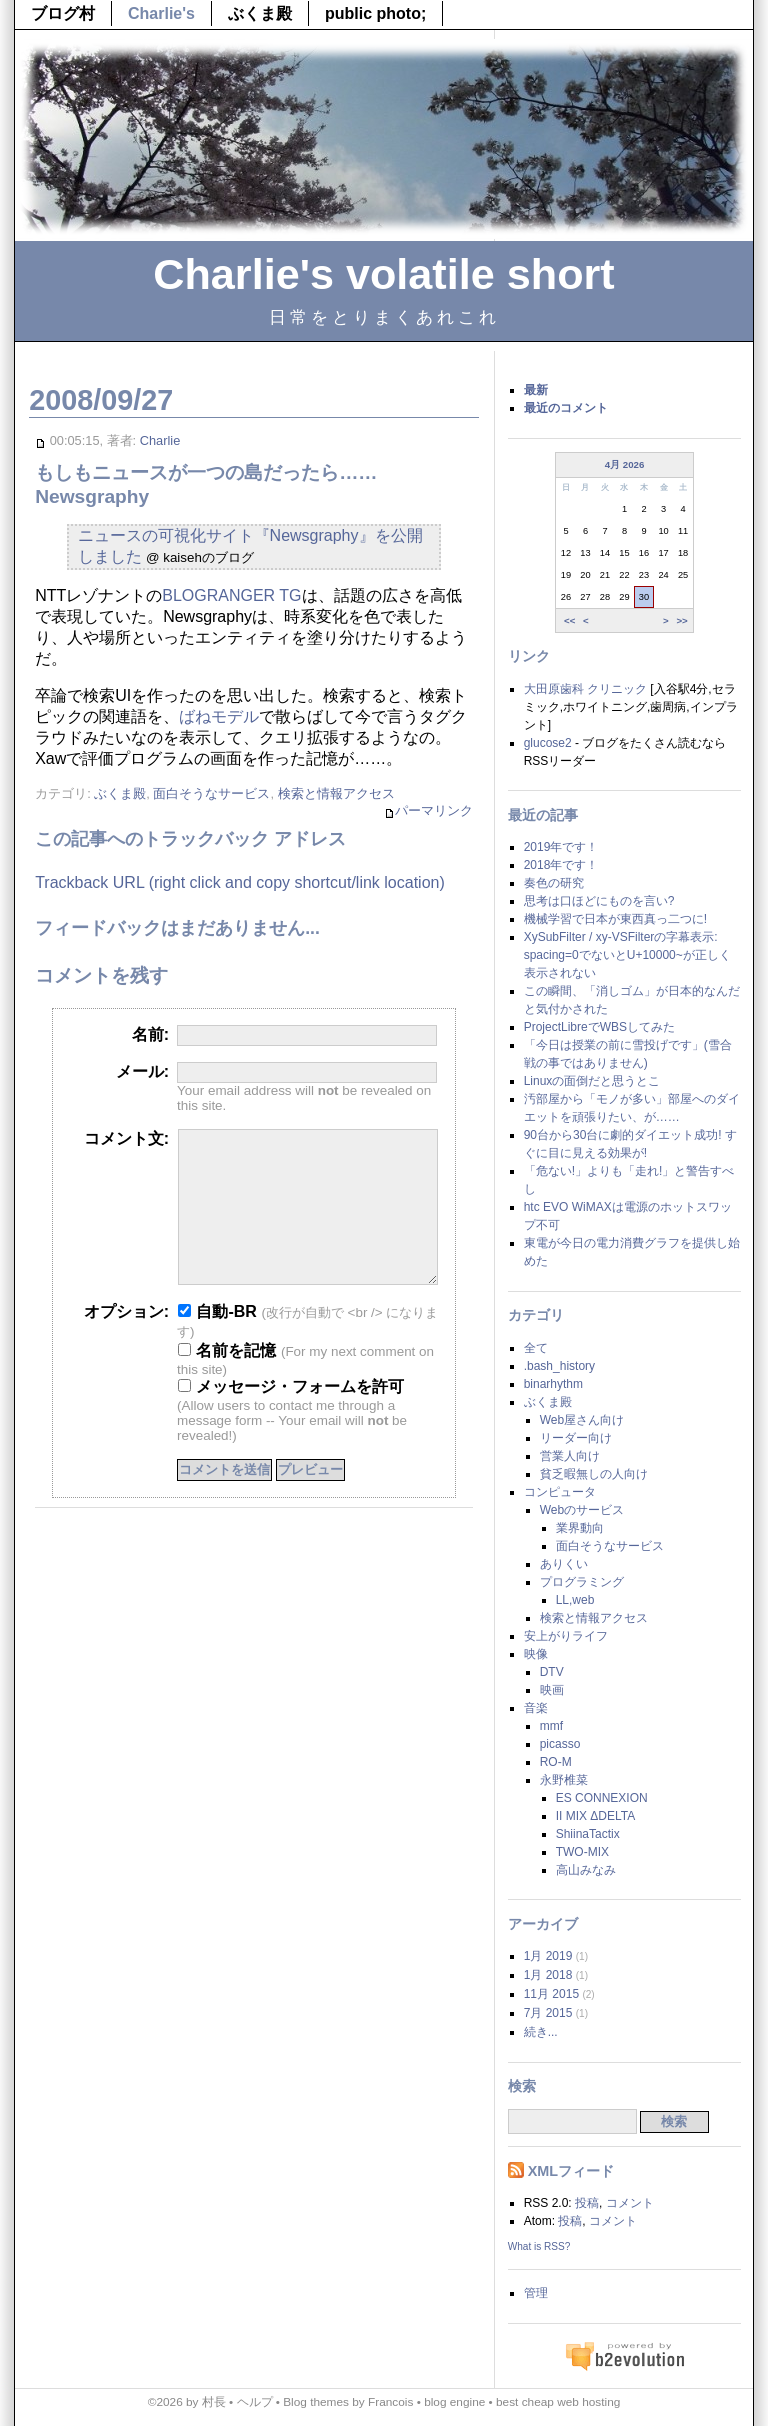 This screenshot has width=768, height=2426. Describe the element at coordinates (569, 619) in the screenshot. I see `<<` at that location.